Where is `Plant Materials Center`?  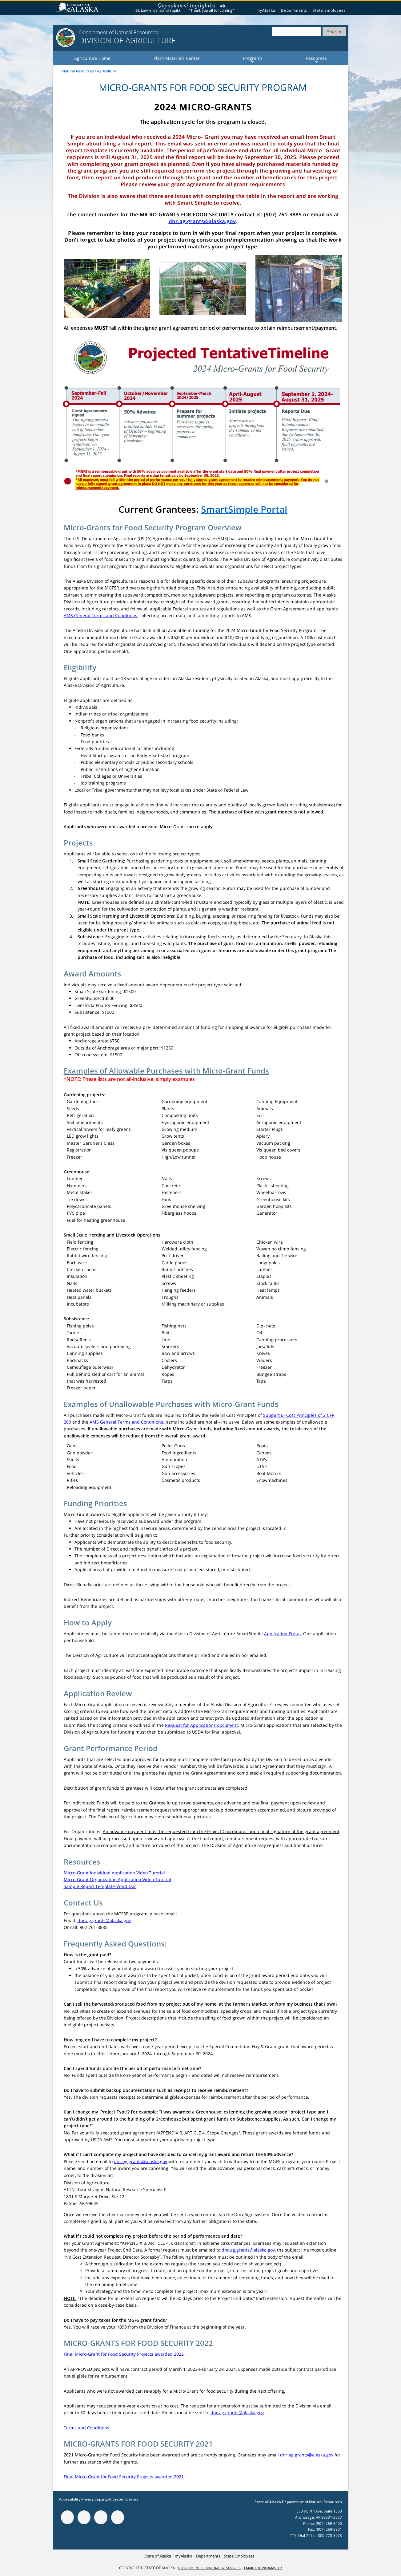 Plant Materials Center is located at coordinates (177, 58).